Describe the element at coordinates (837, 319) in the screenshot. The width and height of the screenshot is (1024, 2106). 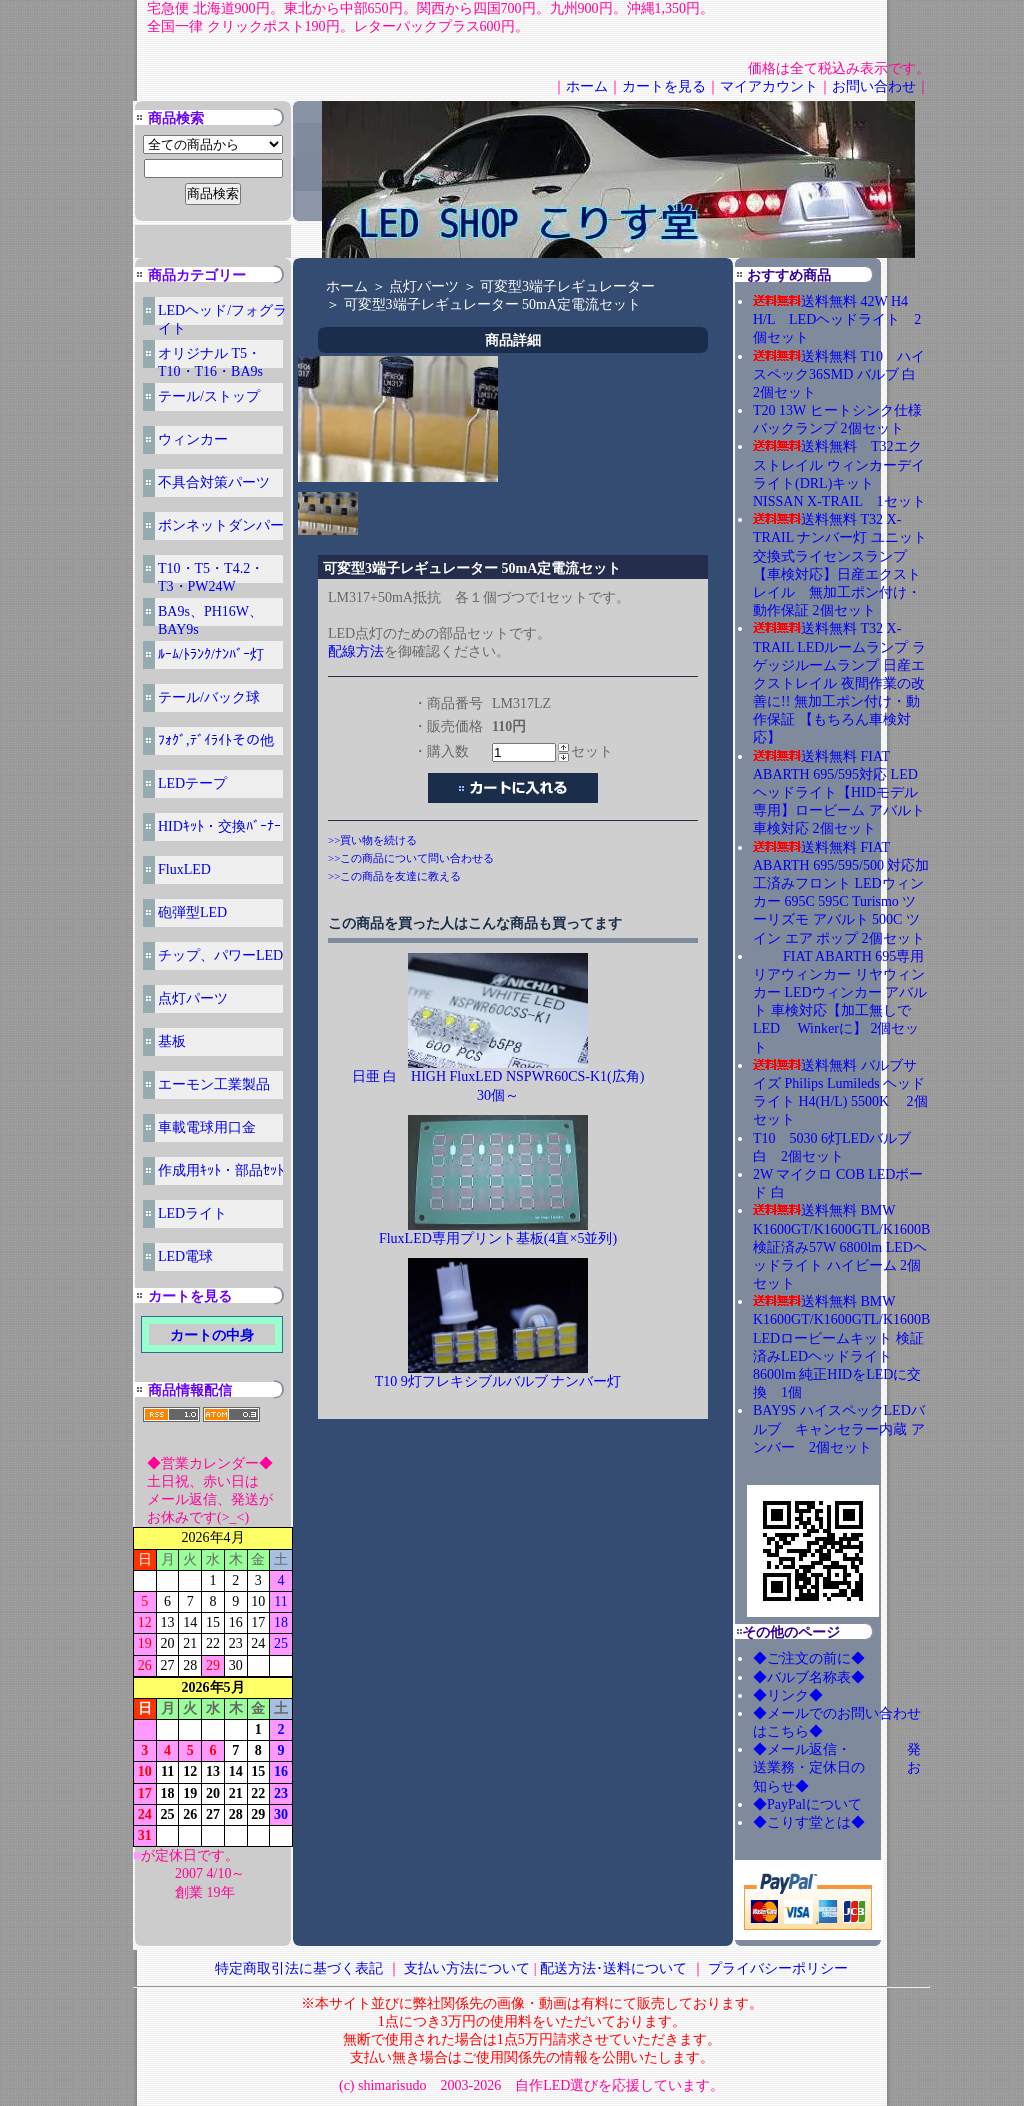
I see `送料無料 42W H4 H/L LEDヘッドライト 2個セット` at that location.